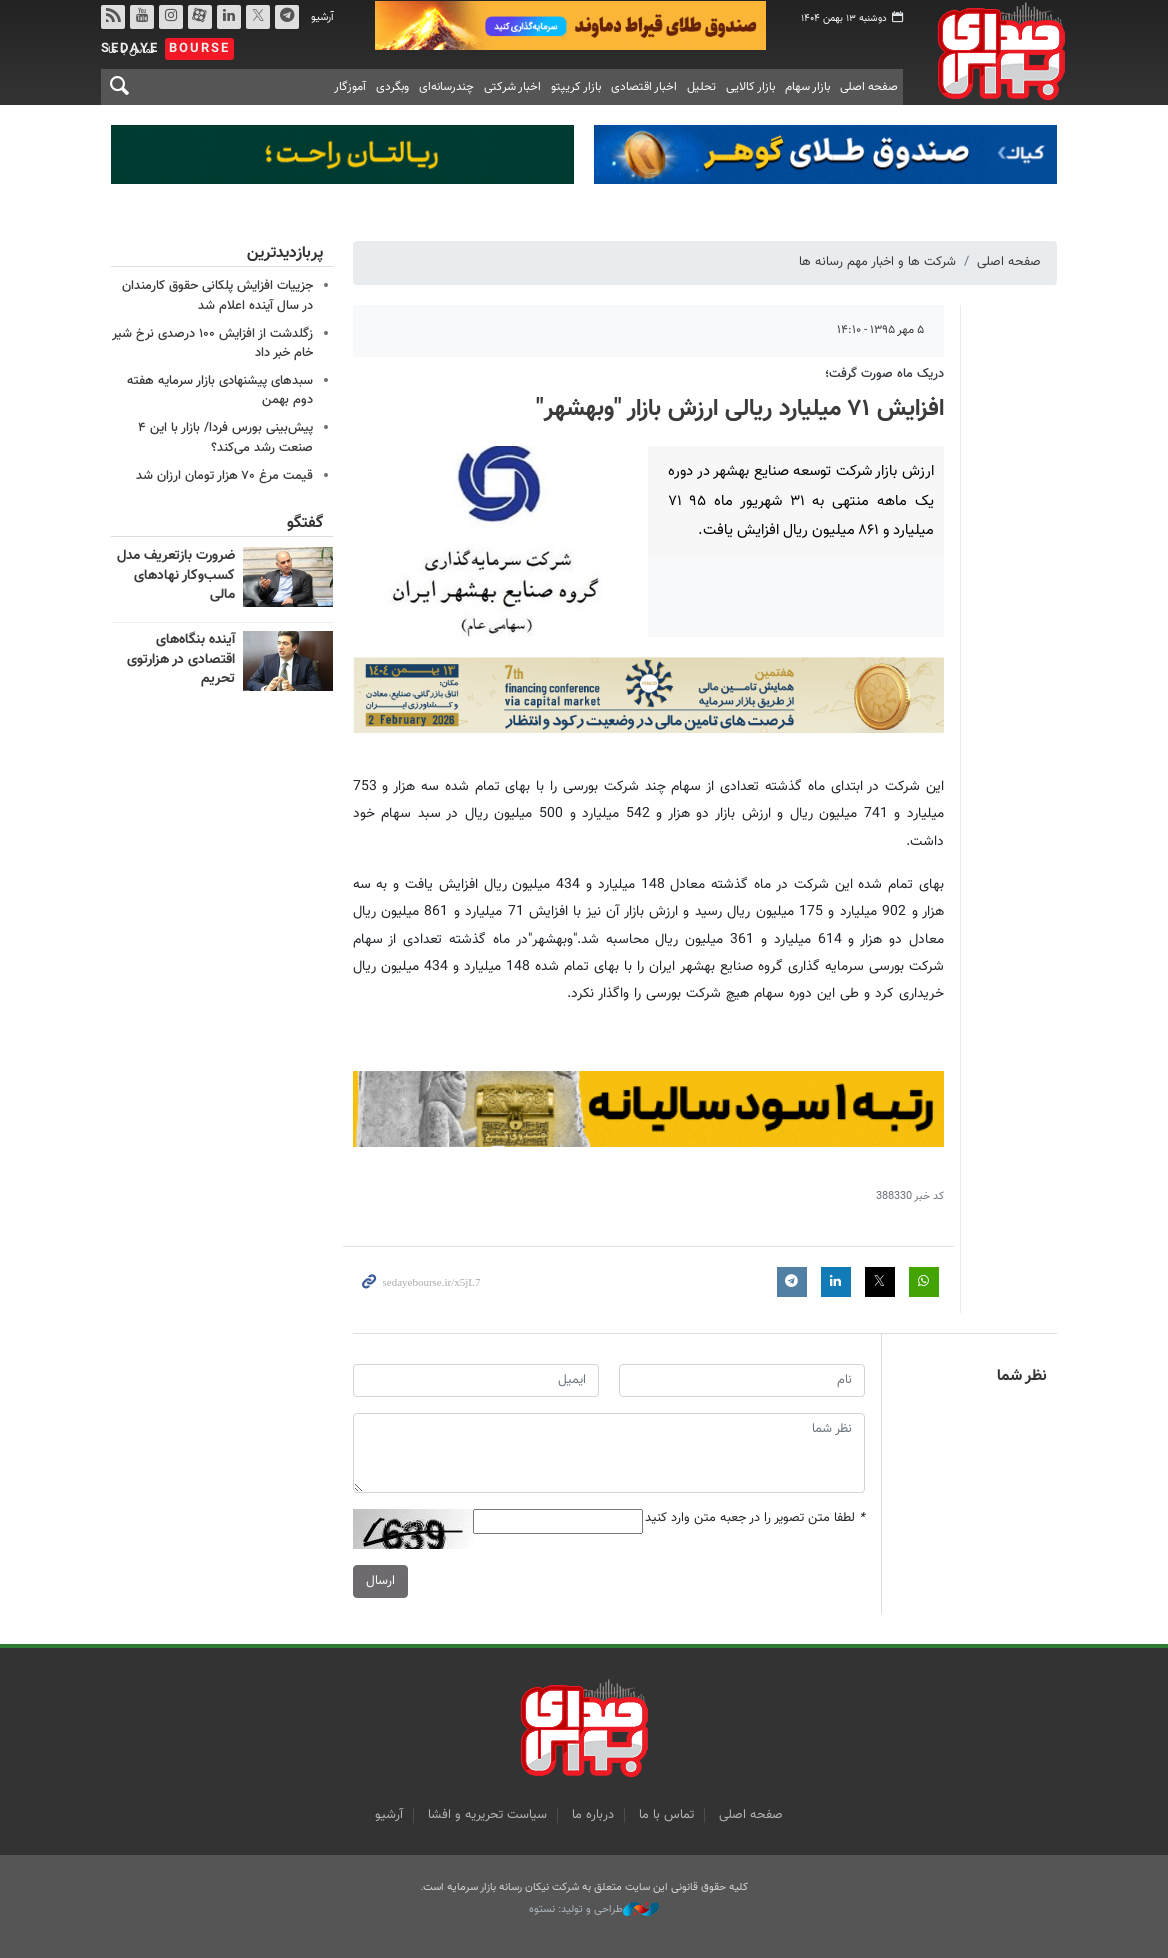 The width and height of the screenshot is (1168, 1958). What do you see at coordinates (171, 17) in the screenshot?
I see `اینستاگرام` at bounding box center [171, 17].